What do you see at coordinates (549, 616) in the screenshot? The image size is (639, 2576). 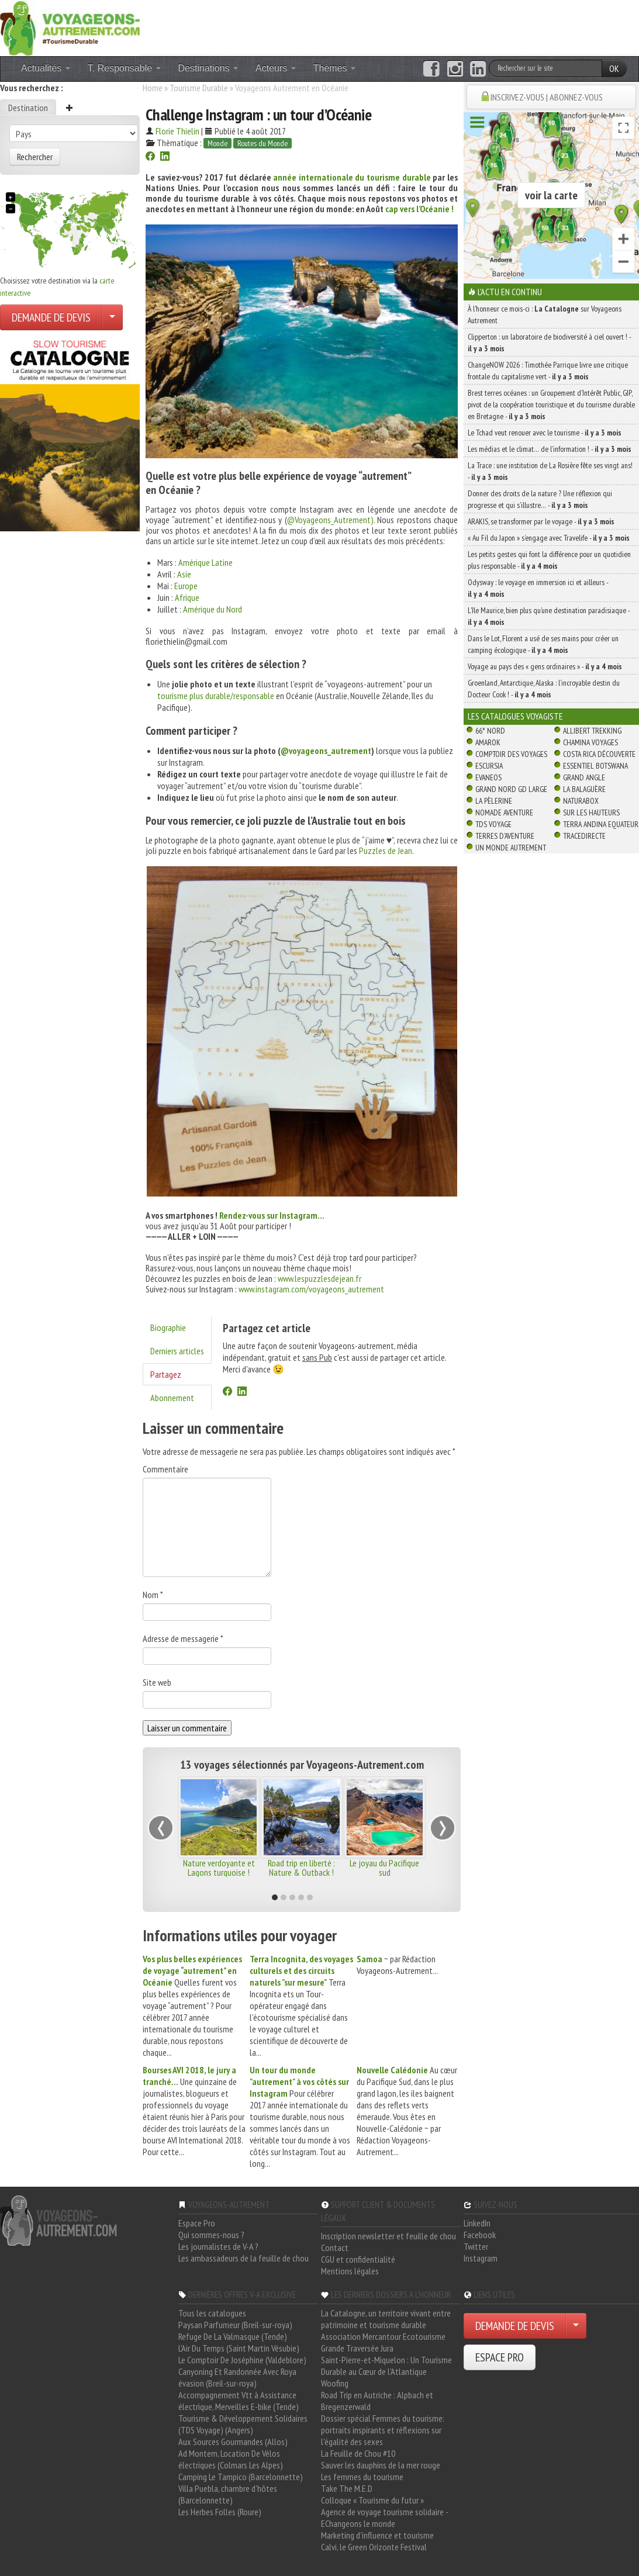 I see `L’île Maurice, bien plus qu’une destination paradisiaque -` at bounding box center [549, 616].